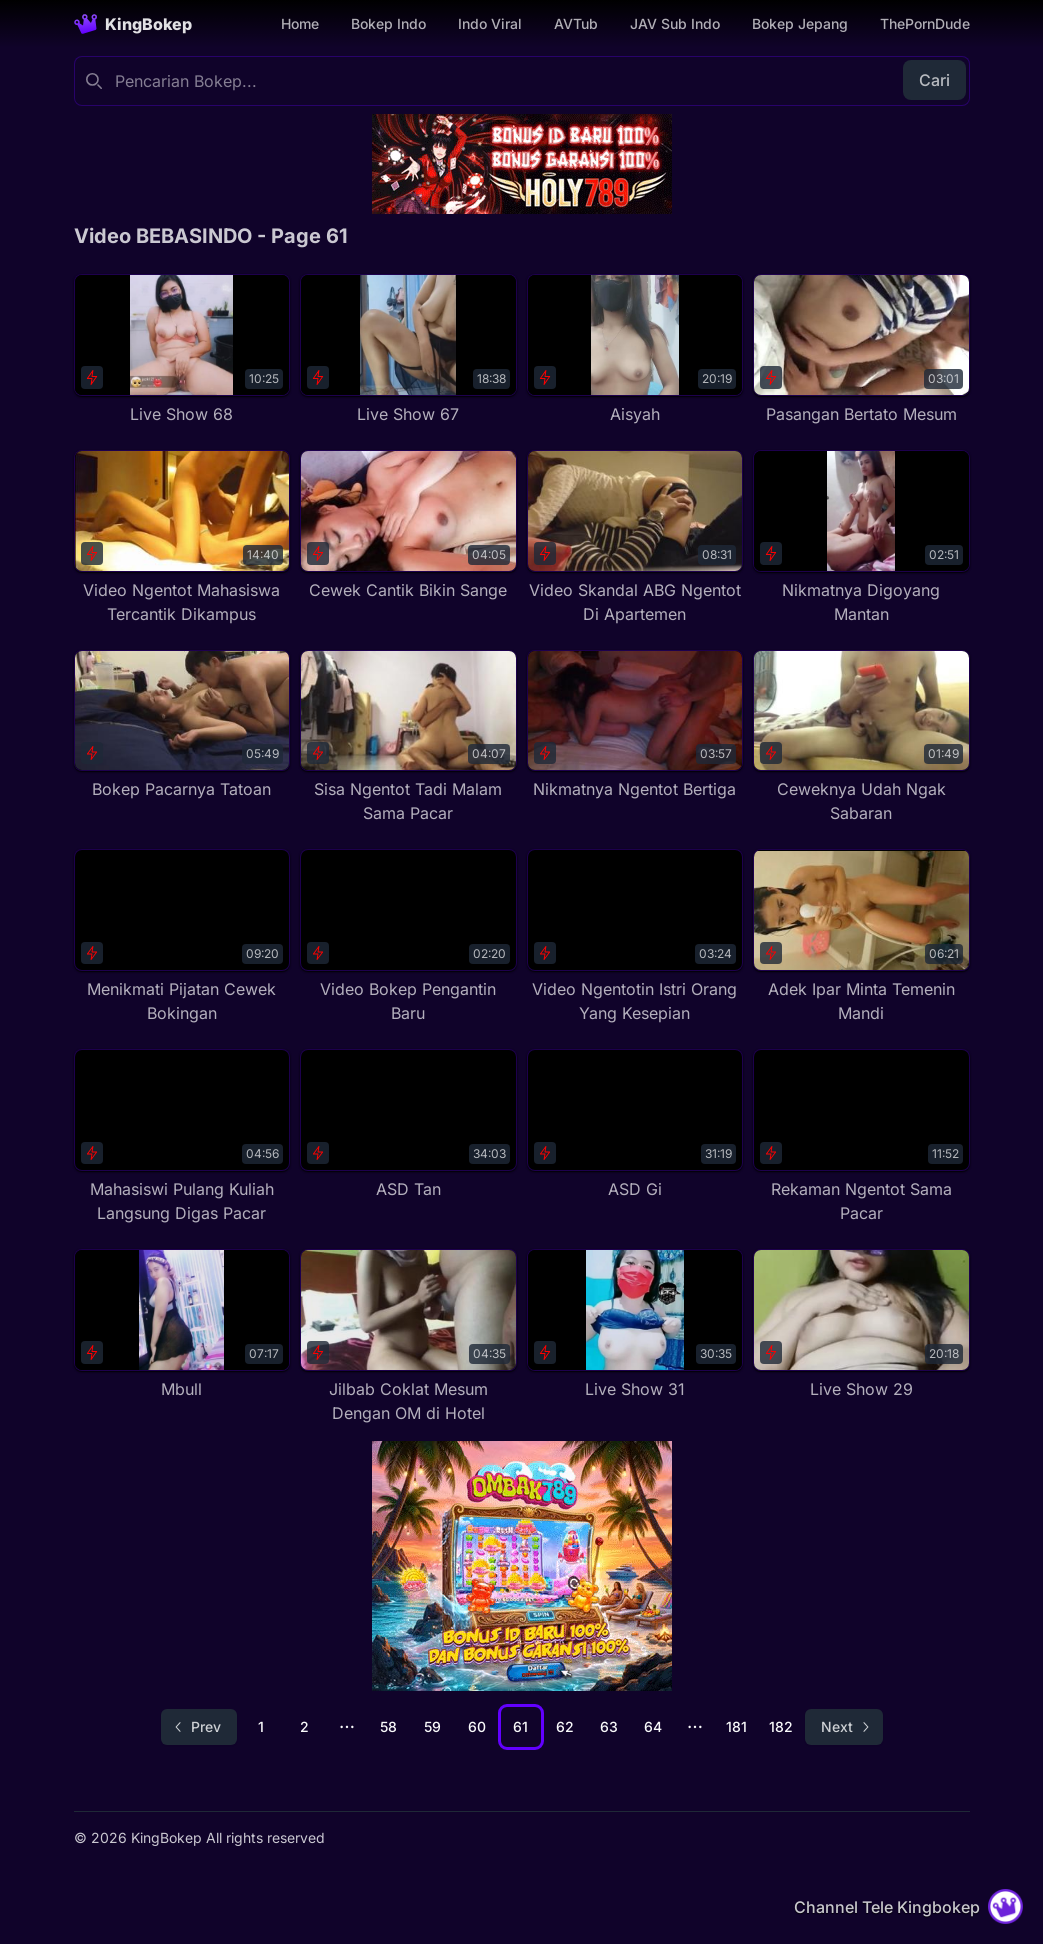 This screenshot has height=1944, width=1043. Describe the element at coordinates (800, 23) in the screenshot. I see `Bokep Jepang` at that location.